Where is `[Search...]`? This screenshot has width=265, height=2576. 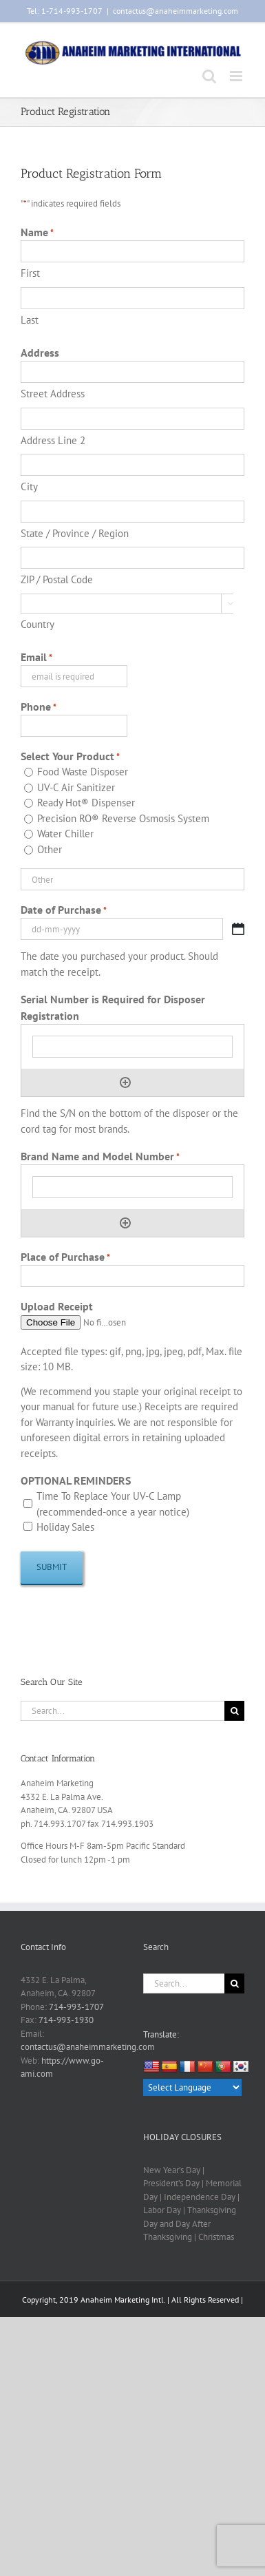 [Search...] is located at coordinates (122, 1711).